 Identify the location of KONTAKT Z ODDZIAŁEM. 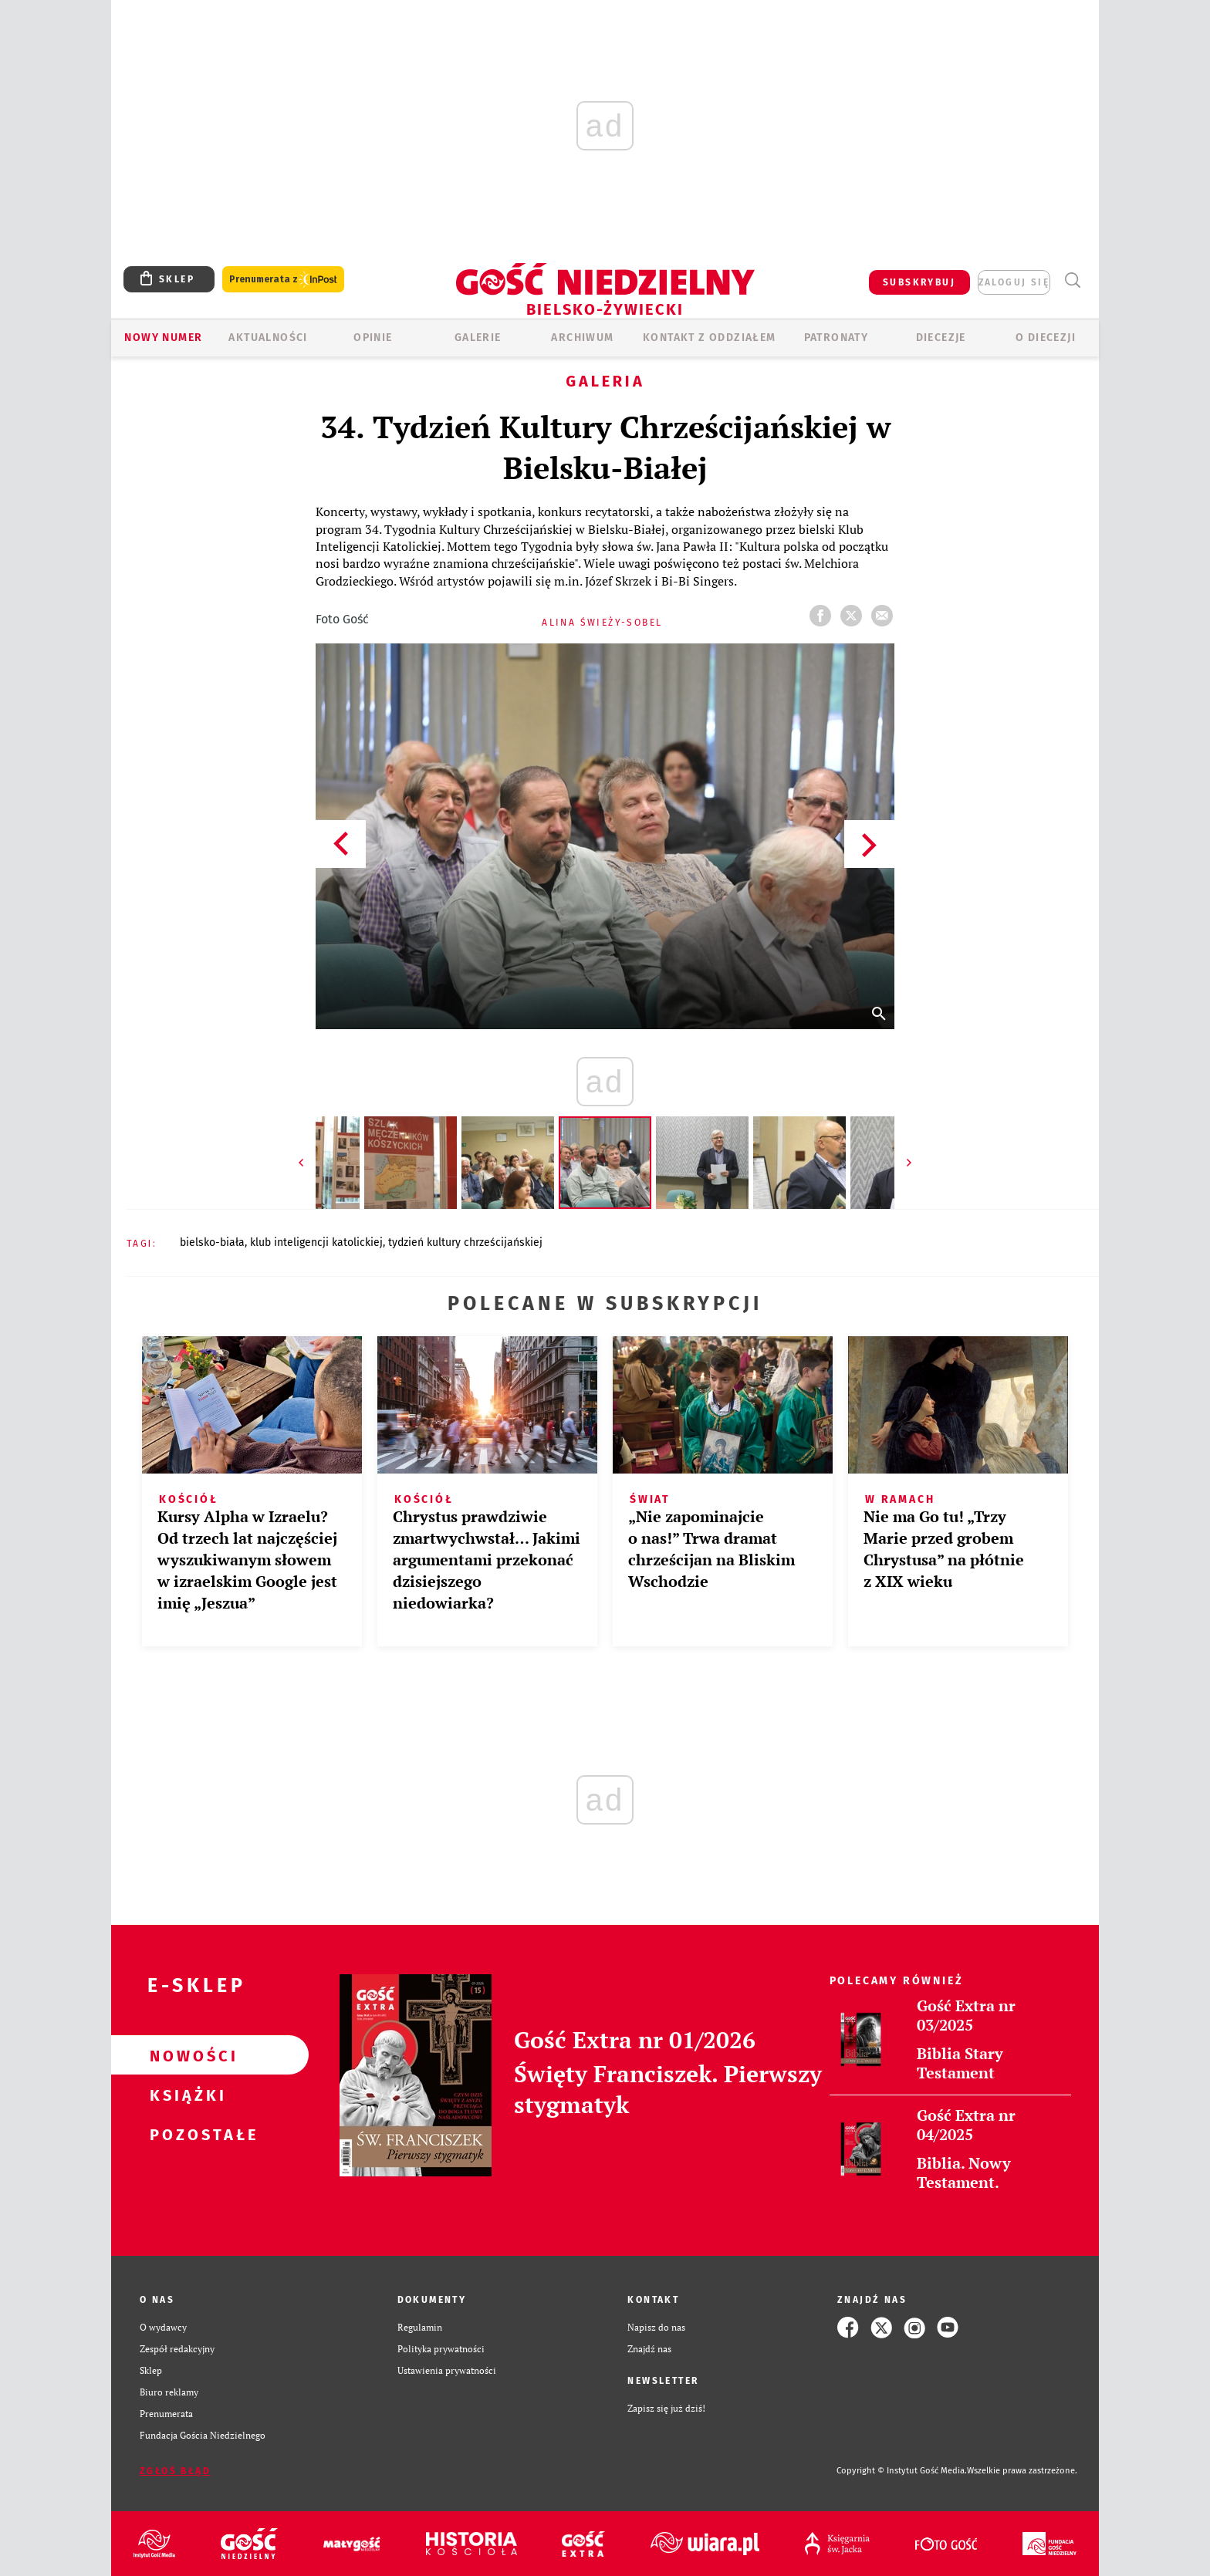
(709, 337).